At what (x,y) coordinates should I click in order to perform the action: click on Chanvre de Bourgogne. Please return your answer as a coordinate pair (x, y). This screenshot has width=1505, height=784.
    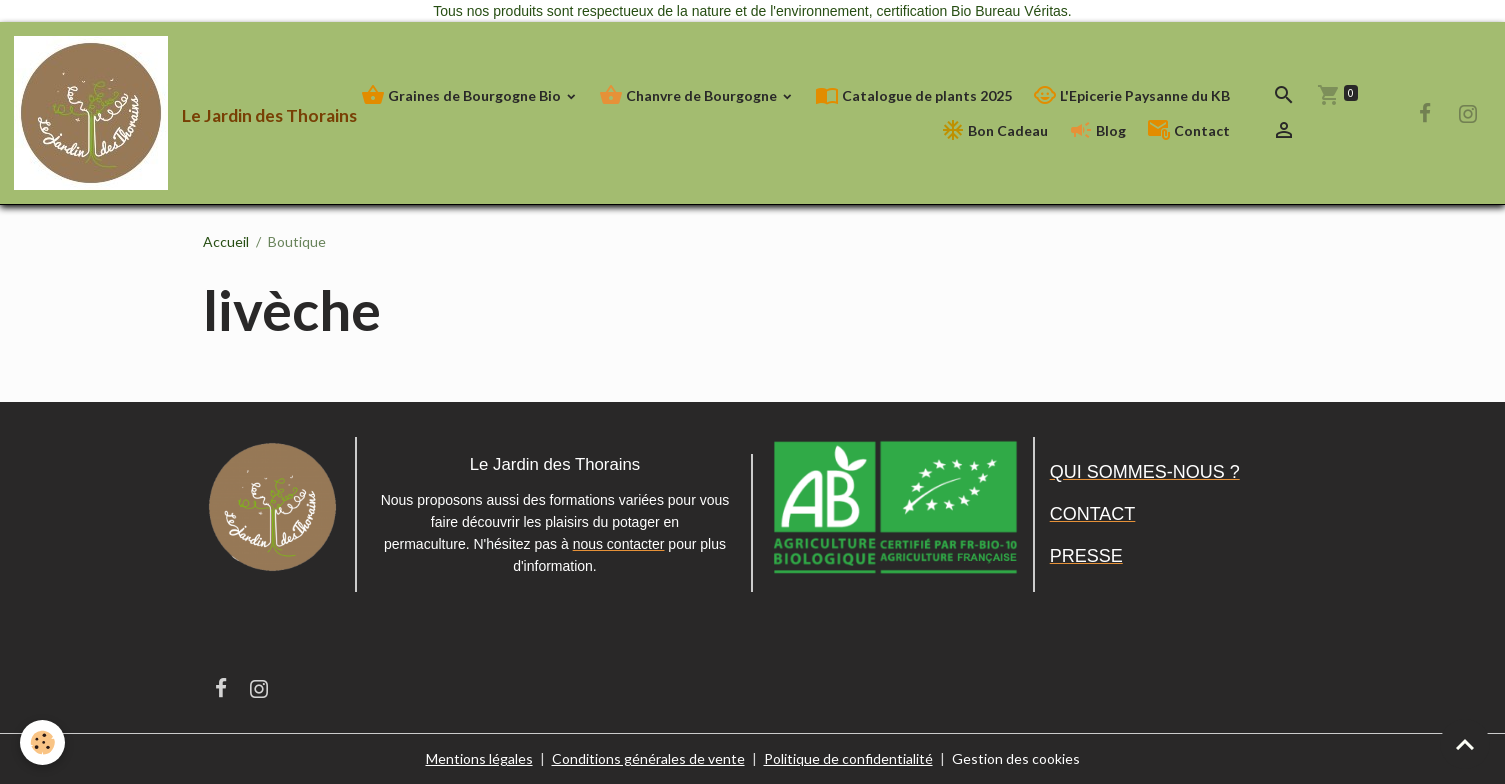
    Looking at the image, I should click on (689, 95).